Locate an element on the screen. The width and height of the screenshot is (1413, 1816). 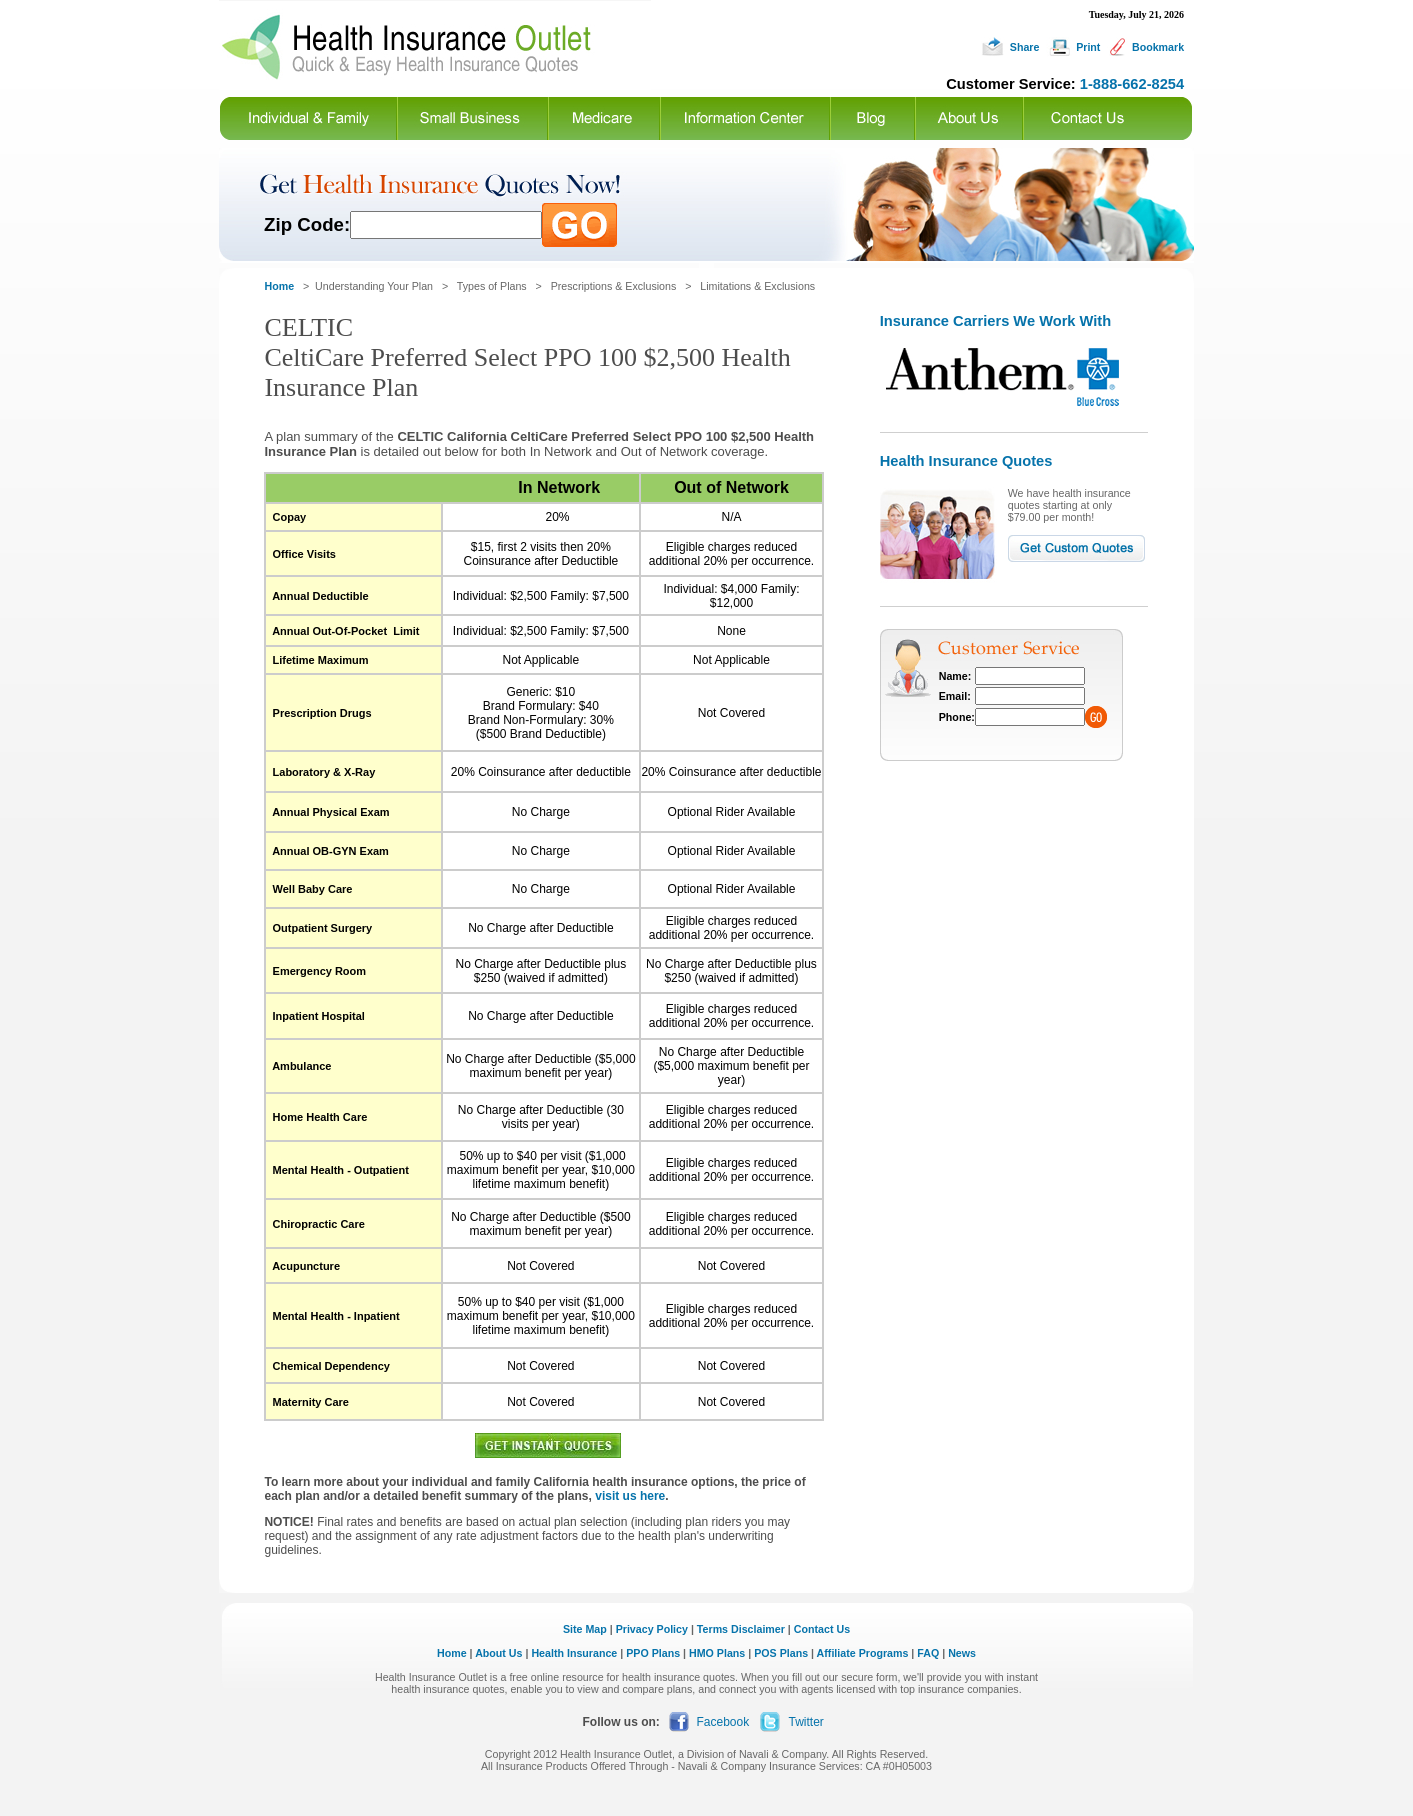
Site Map is located at coordinates (585, 1629).